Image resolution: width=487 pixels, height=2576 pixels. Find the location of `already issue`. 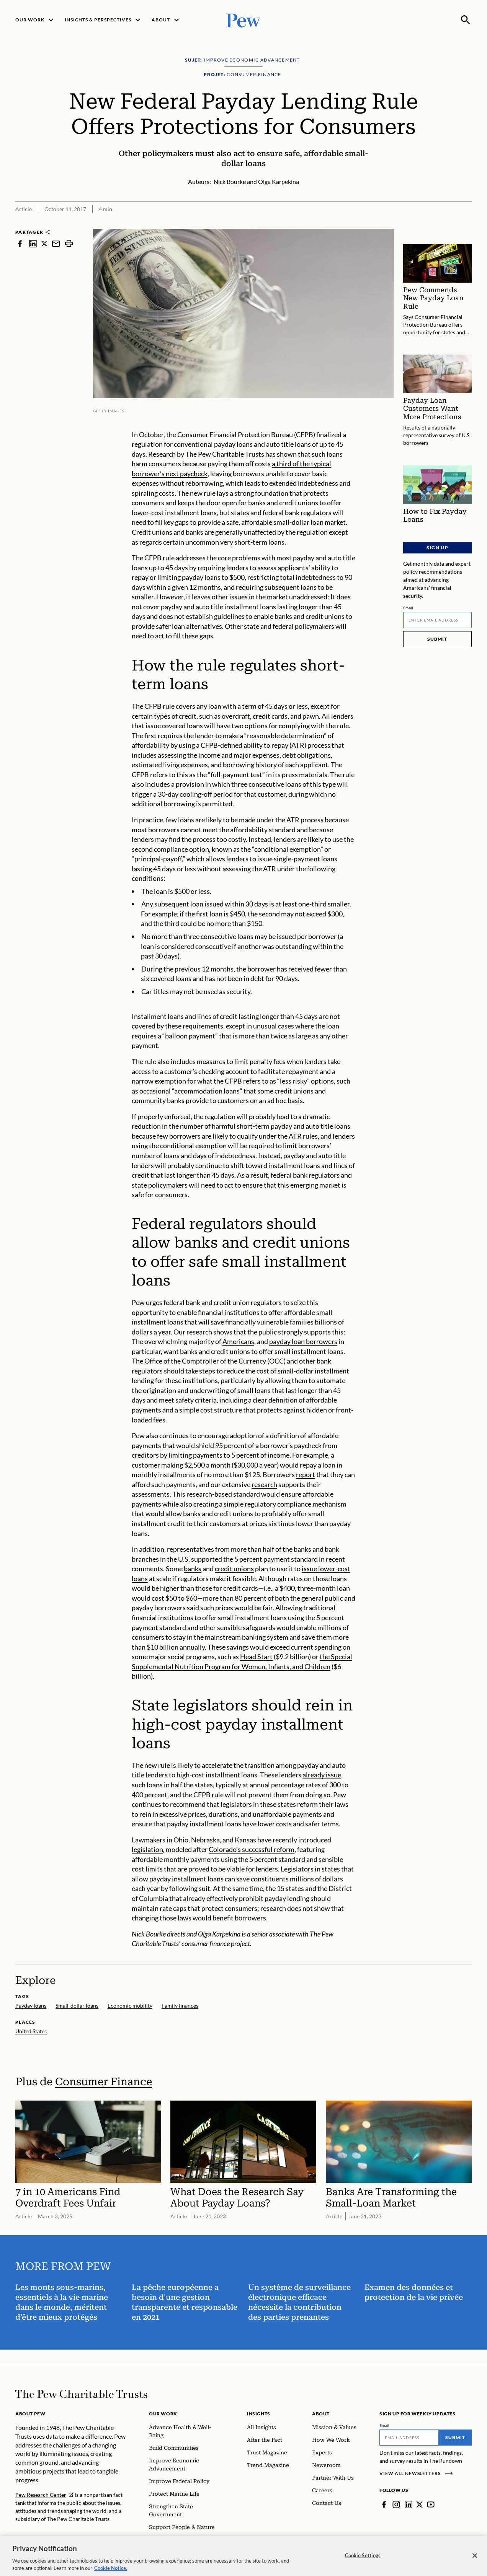

already issue is located at coordinates (321, 1774).